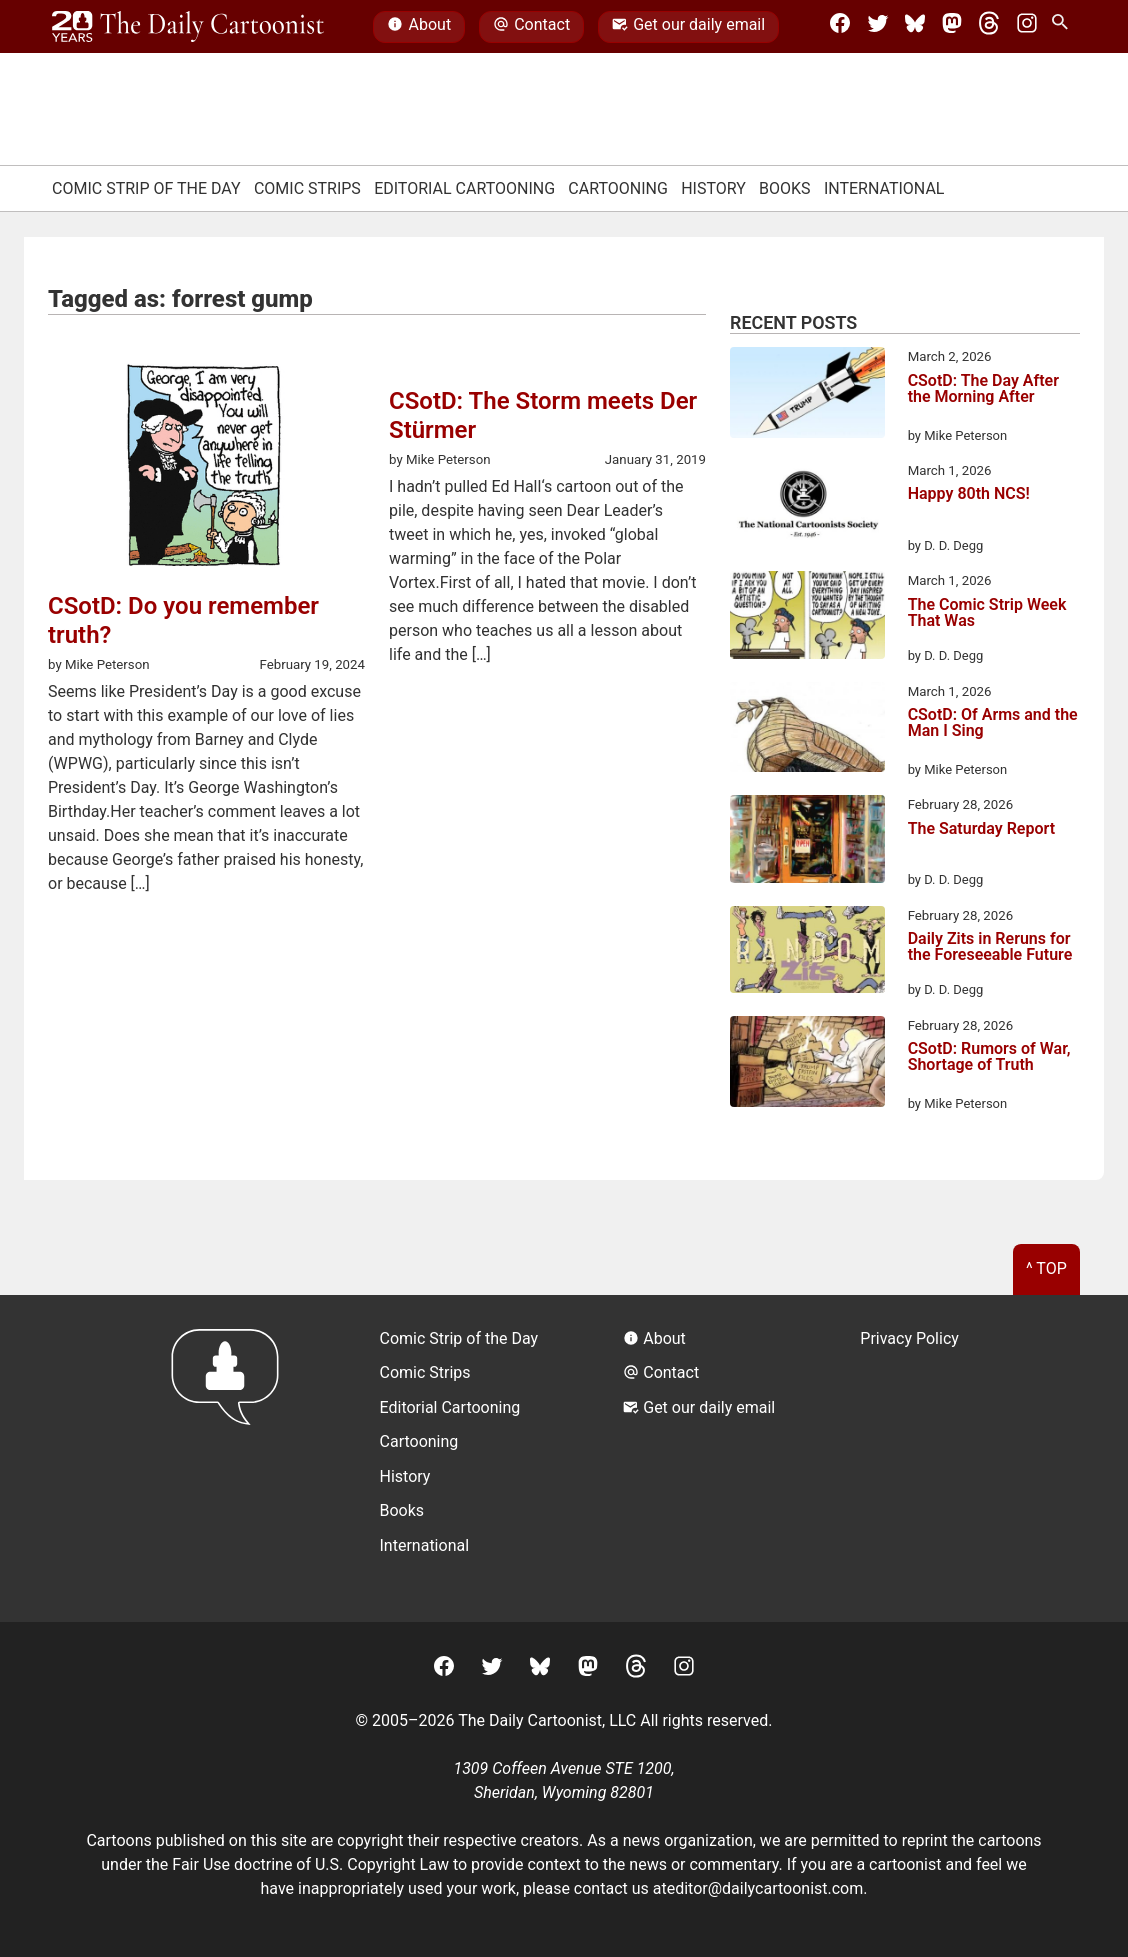 The height and width of the screenshot is (1957, 1128). What do you see at coordinates (807, 842) in the screenshot?
I see `[The Saturday Report]` at bounding box center [807, 842].